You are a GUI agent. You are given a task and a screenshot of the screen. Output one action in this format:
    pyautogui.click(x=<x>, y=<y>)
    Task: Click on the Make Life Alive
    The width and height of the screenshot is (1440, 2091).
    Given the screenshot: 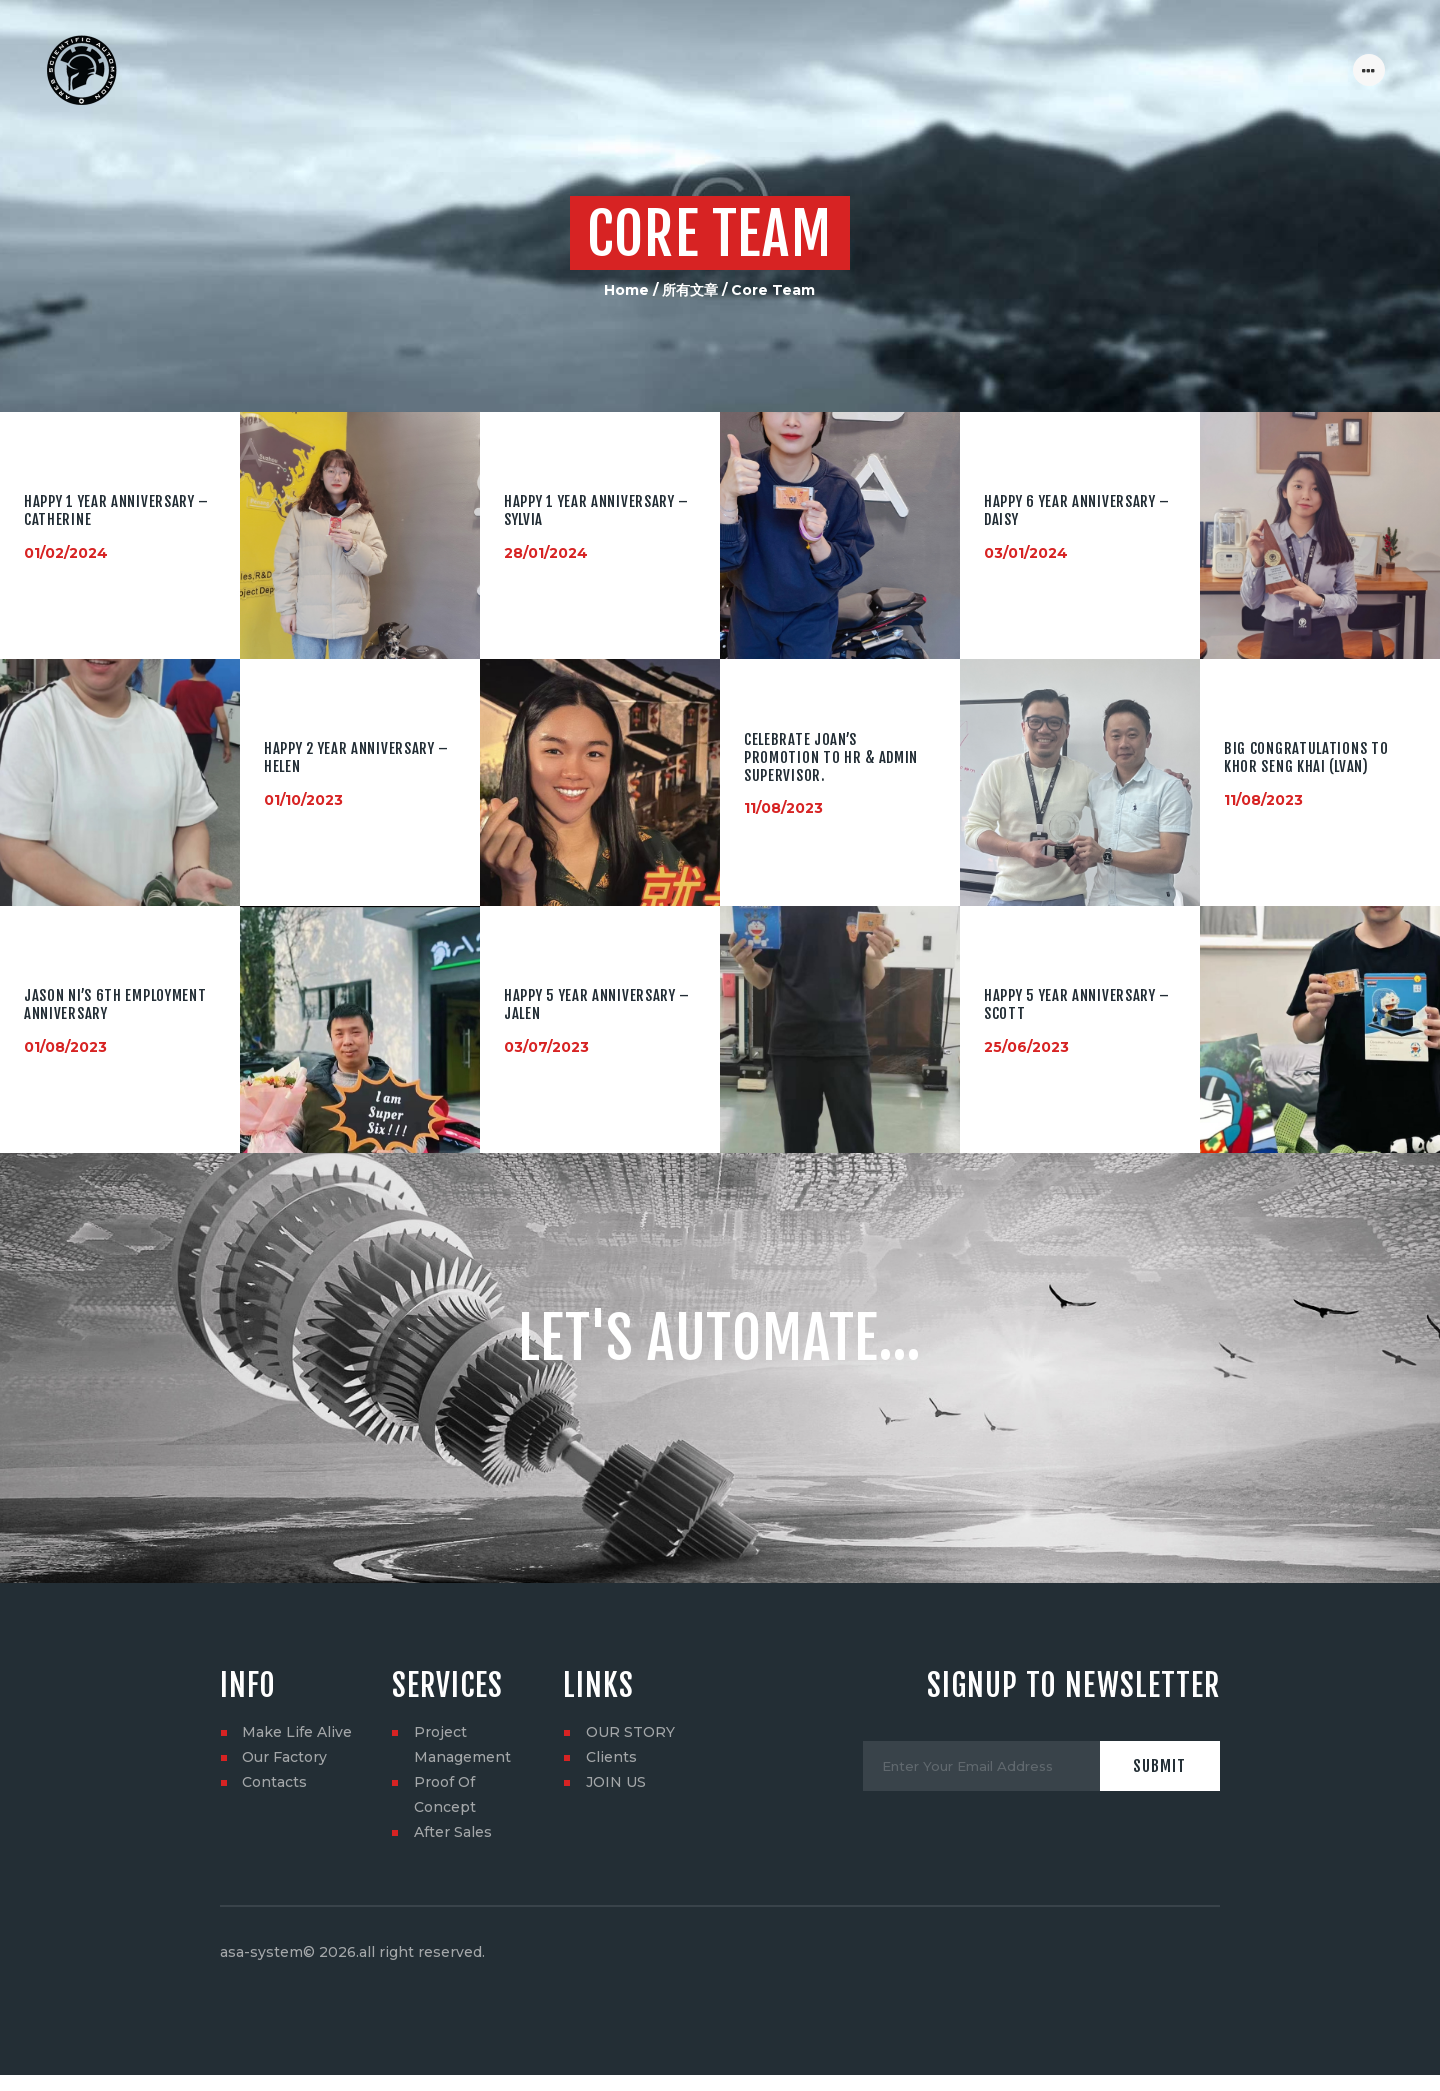 What is the action you would take?
    pyautogui.click(x=297, y=1732)
    